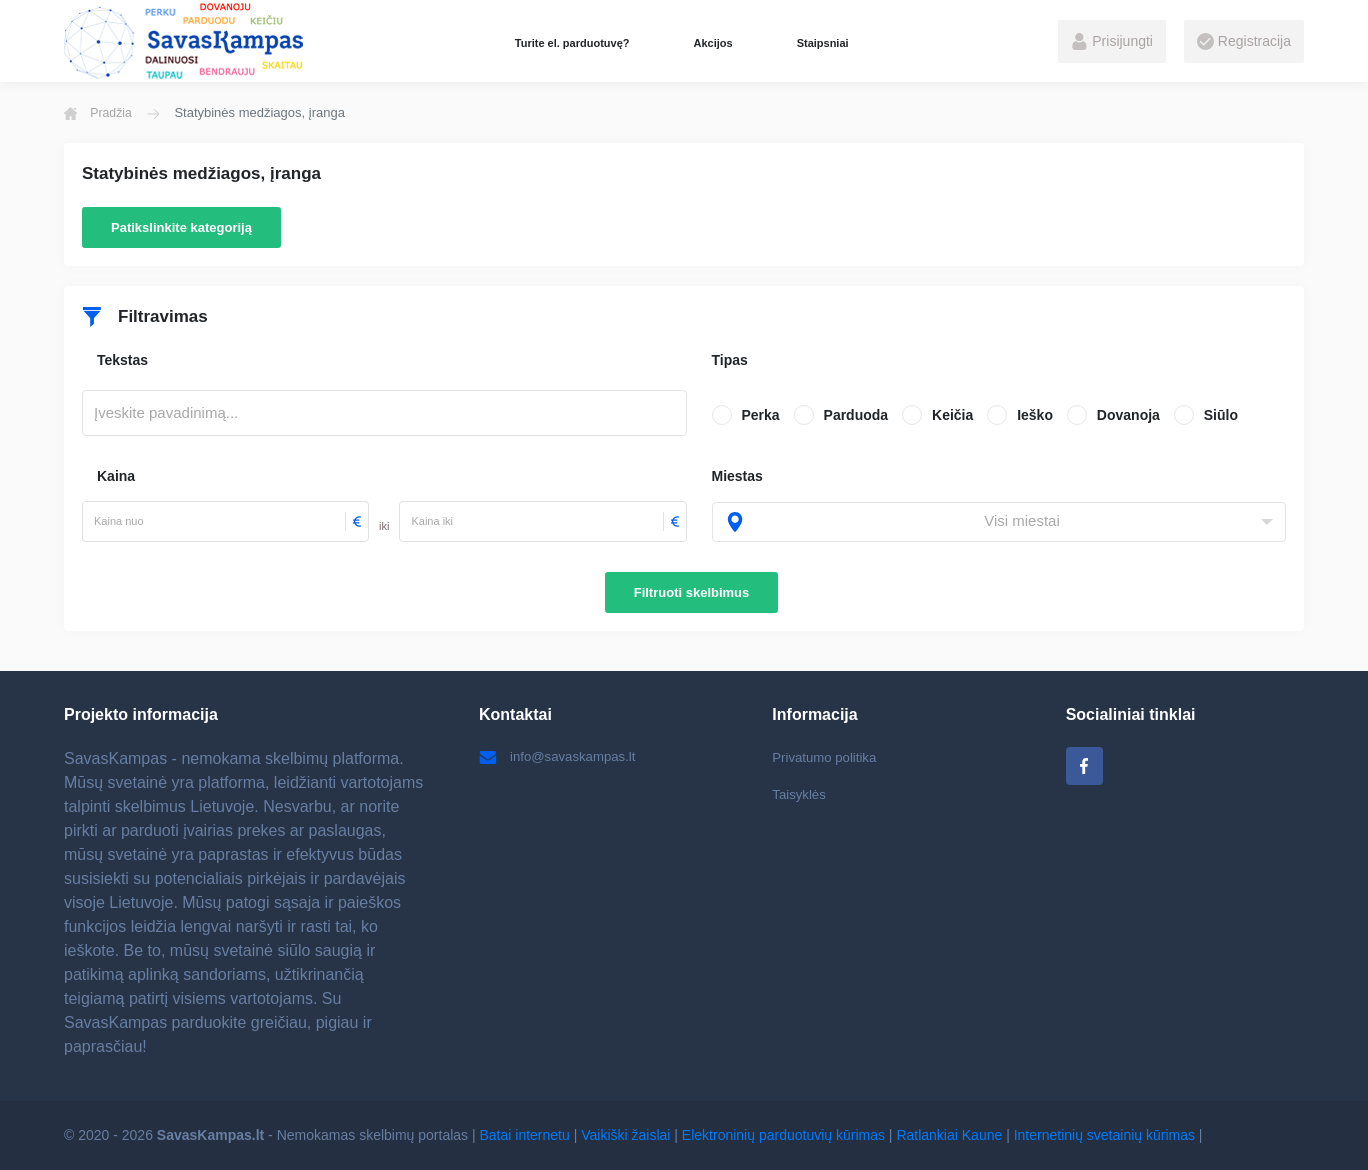 The width and height of the screenshot is (1368, 1170). Describe the element at coordinates (692, 592) in the screenshot. I see `Filtruoti skelbimus` at that location.